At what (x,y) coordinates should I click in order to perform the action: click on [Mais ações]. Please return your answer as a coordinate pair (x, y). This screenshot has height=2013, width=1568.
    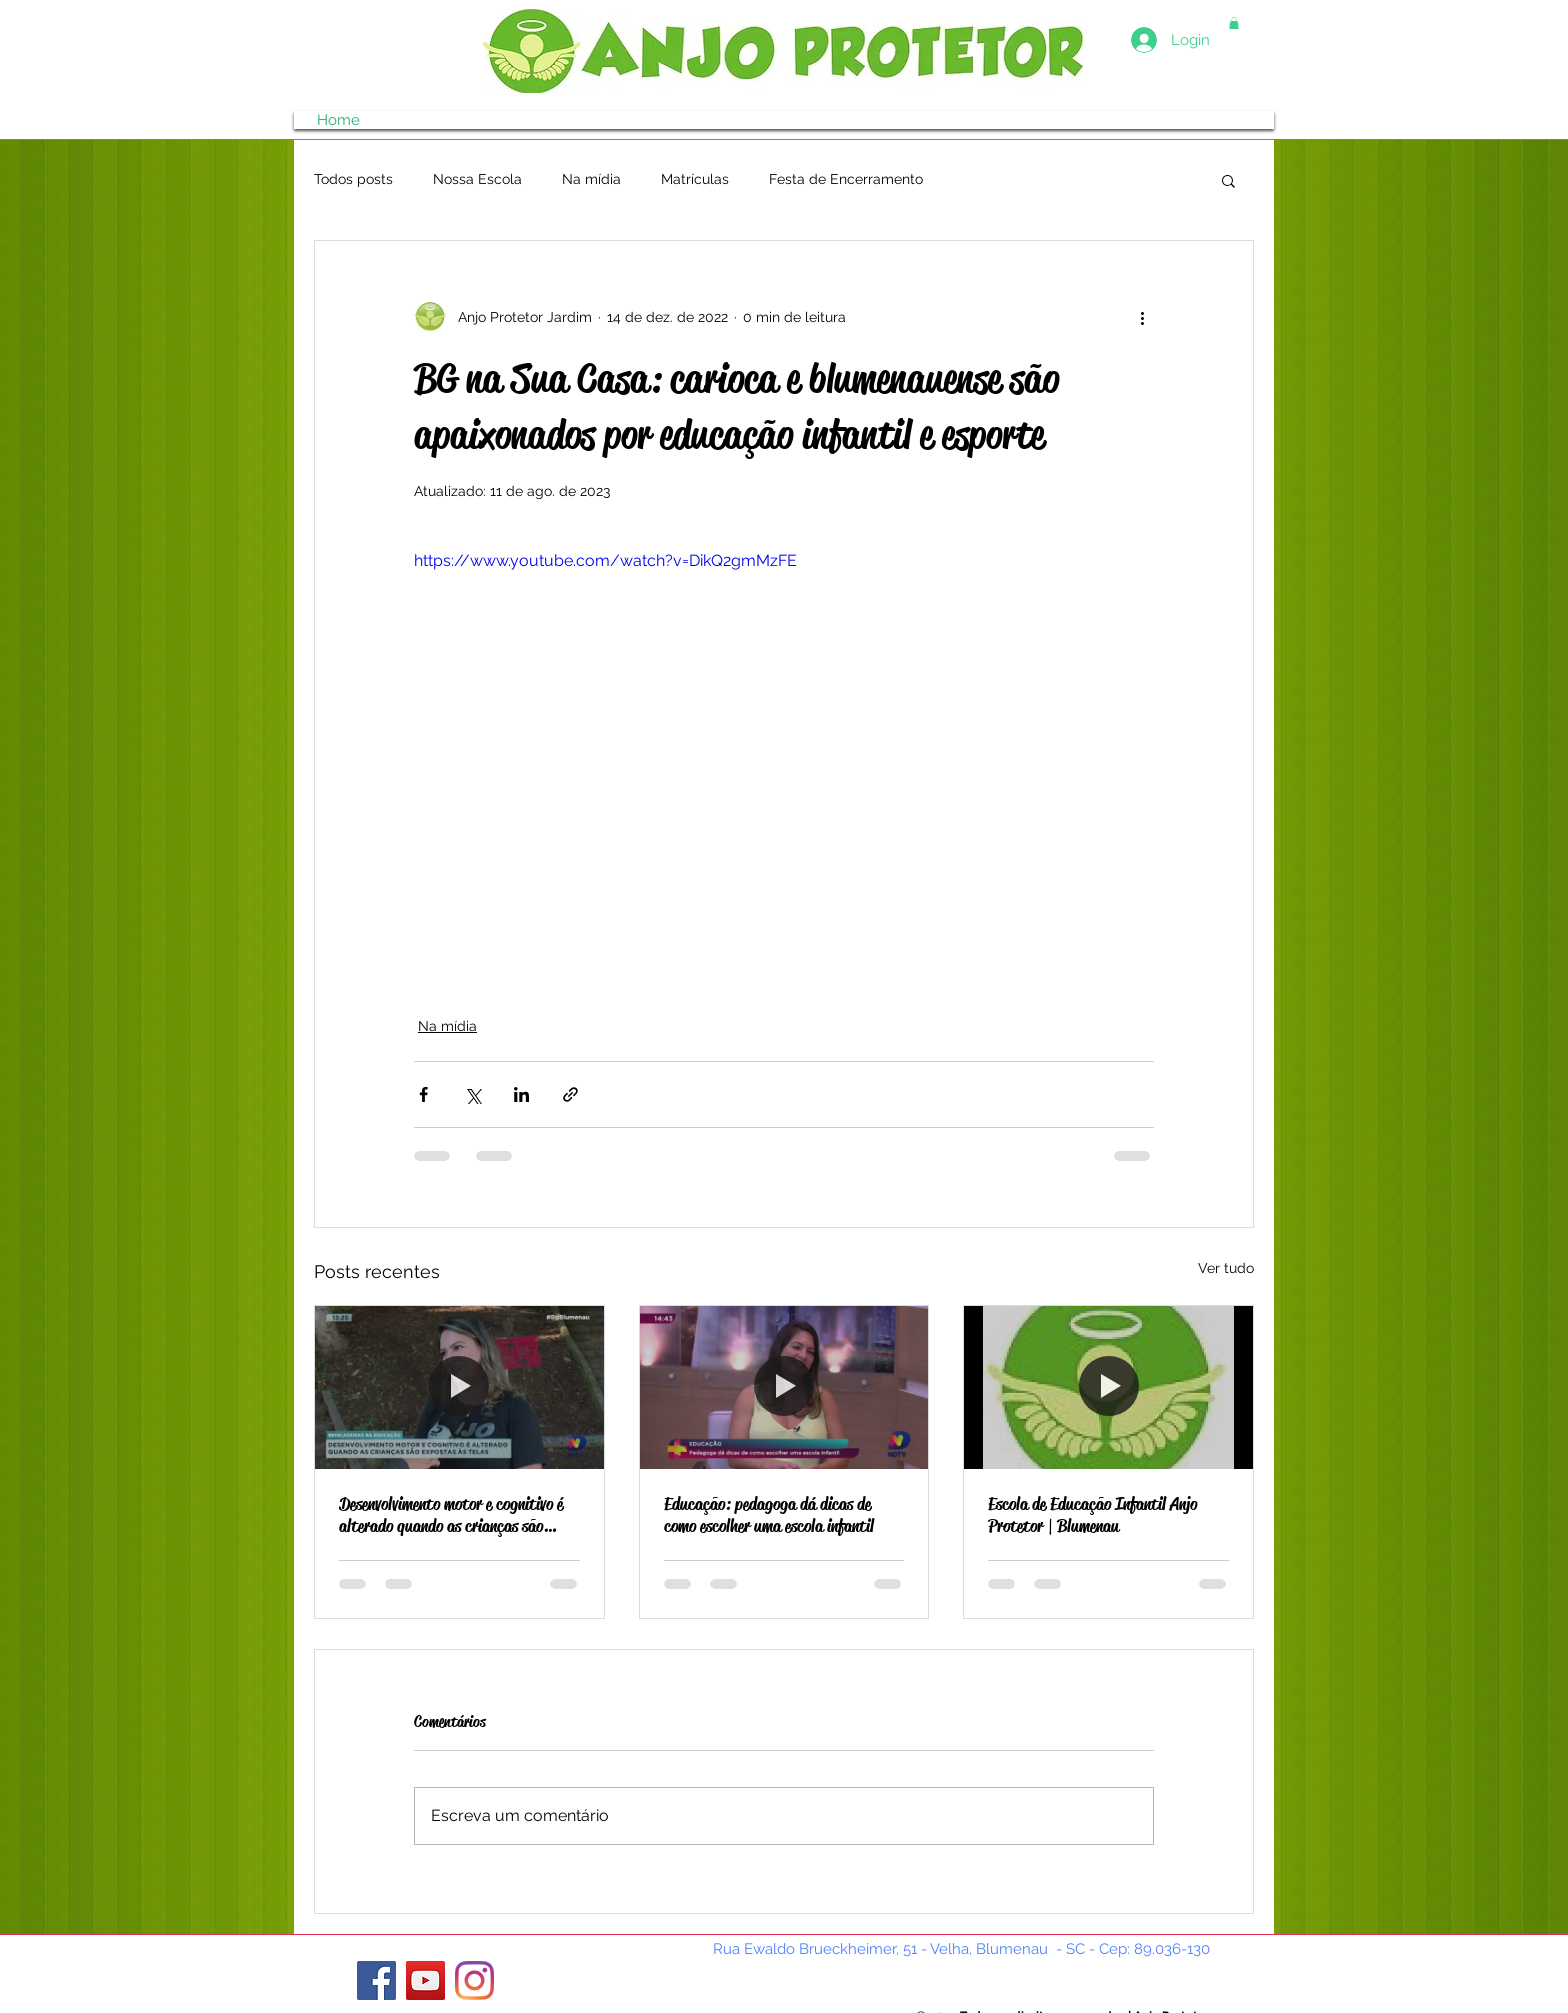
    Looking at the image, I should click on (1142, 317).